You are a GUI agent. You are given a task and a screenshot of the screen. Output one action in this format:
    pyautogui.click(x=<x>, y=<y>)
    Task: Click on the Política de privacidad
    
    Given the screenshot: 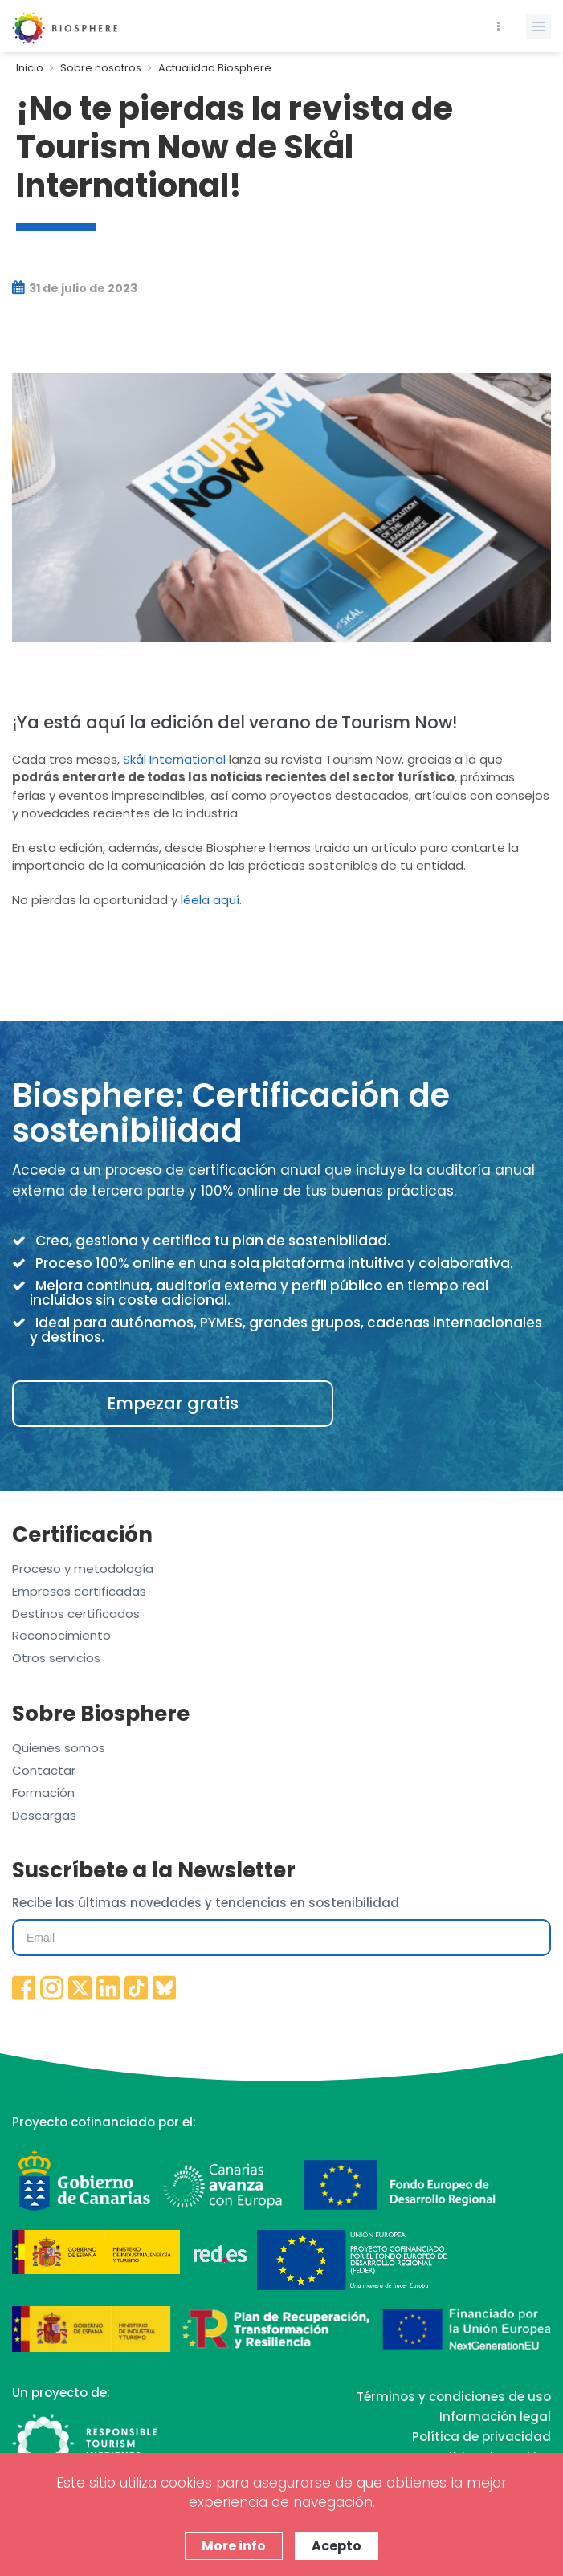 What is the action you would take?
    pyautogui.click(x=481, y=2436)
    